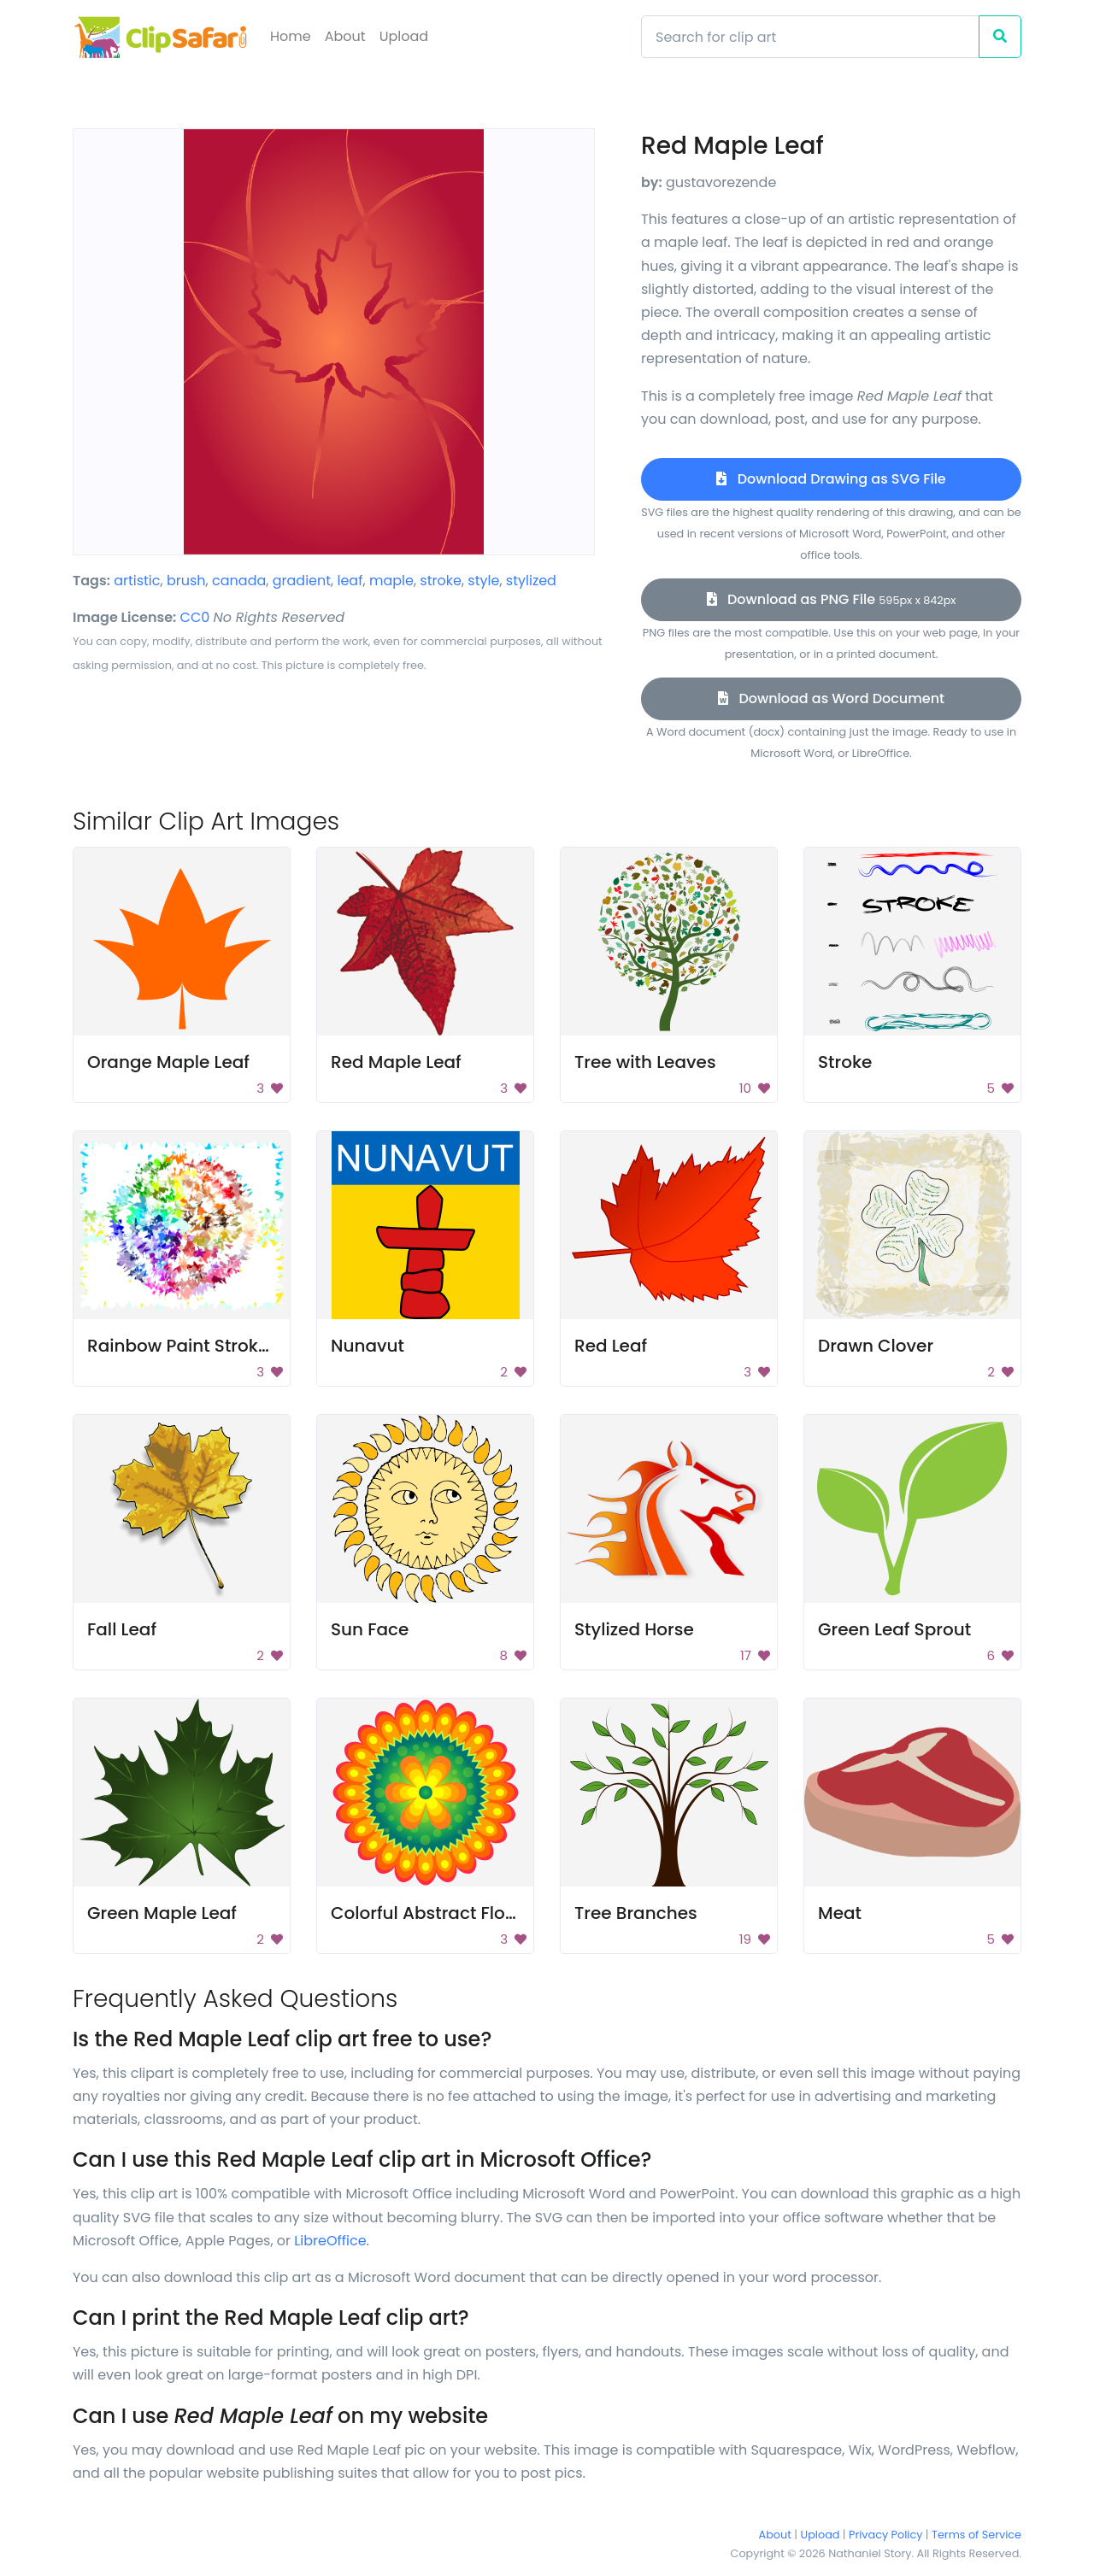  What do you see at coordinates (121, 1629) in the screenshot?
I see `Fall Leaf` at bounding box center [121, 1629].